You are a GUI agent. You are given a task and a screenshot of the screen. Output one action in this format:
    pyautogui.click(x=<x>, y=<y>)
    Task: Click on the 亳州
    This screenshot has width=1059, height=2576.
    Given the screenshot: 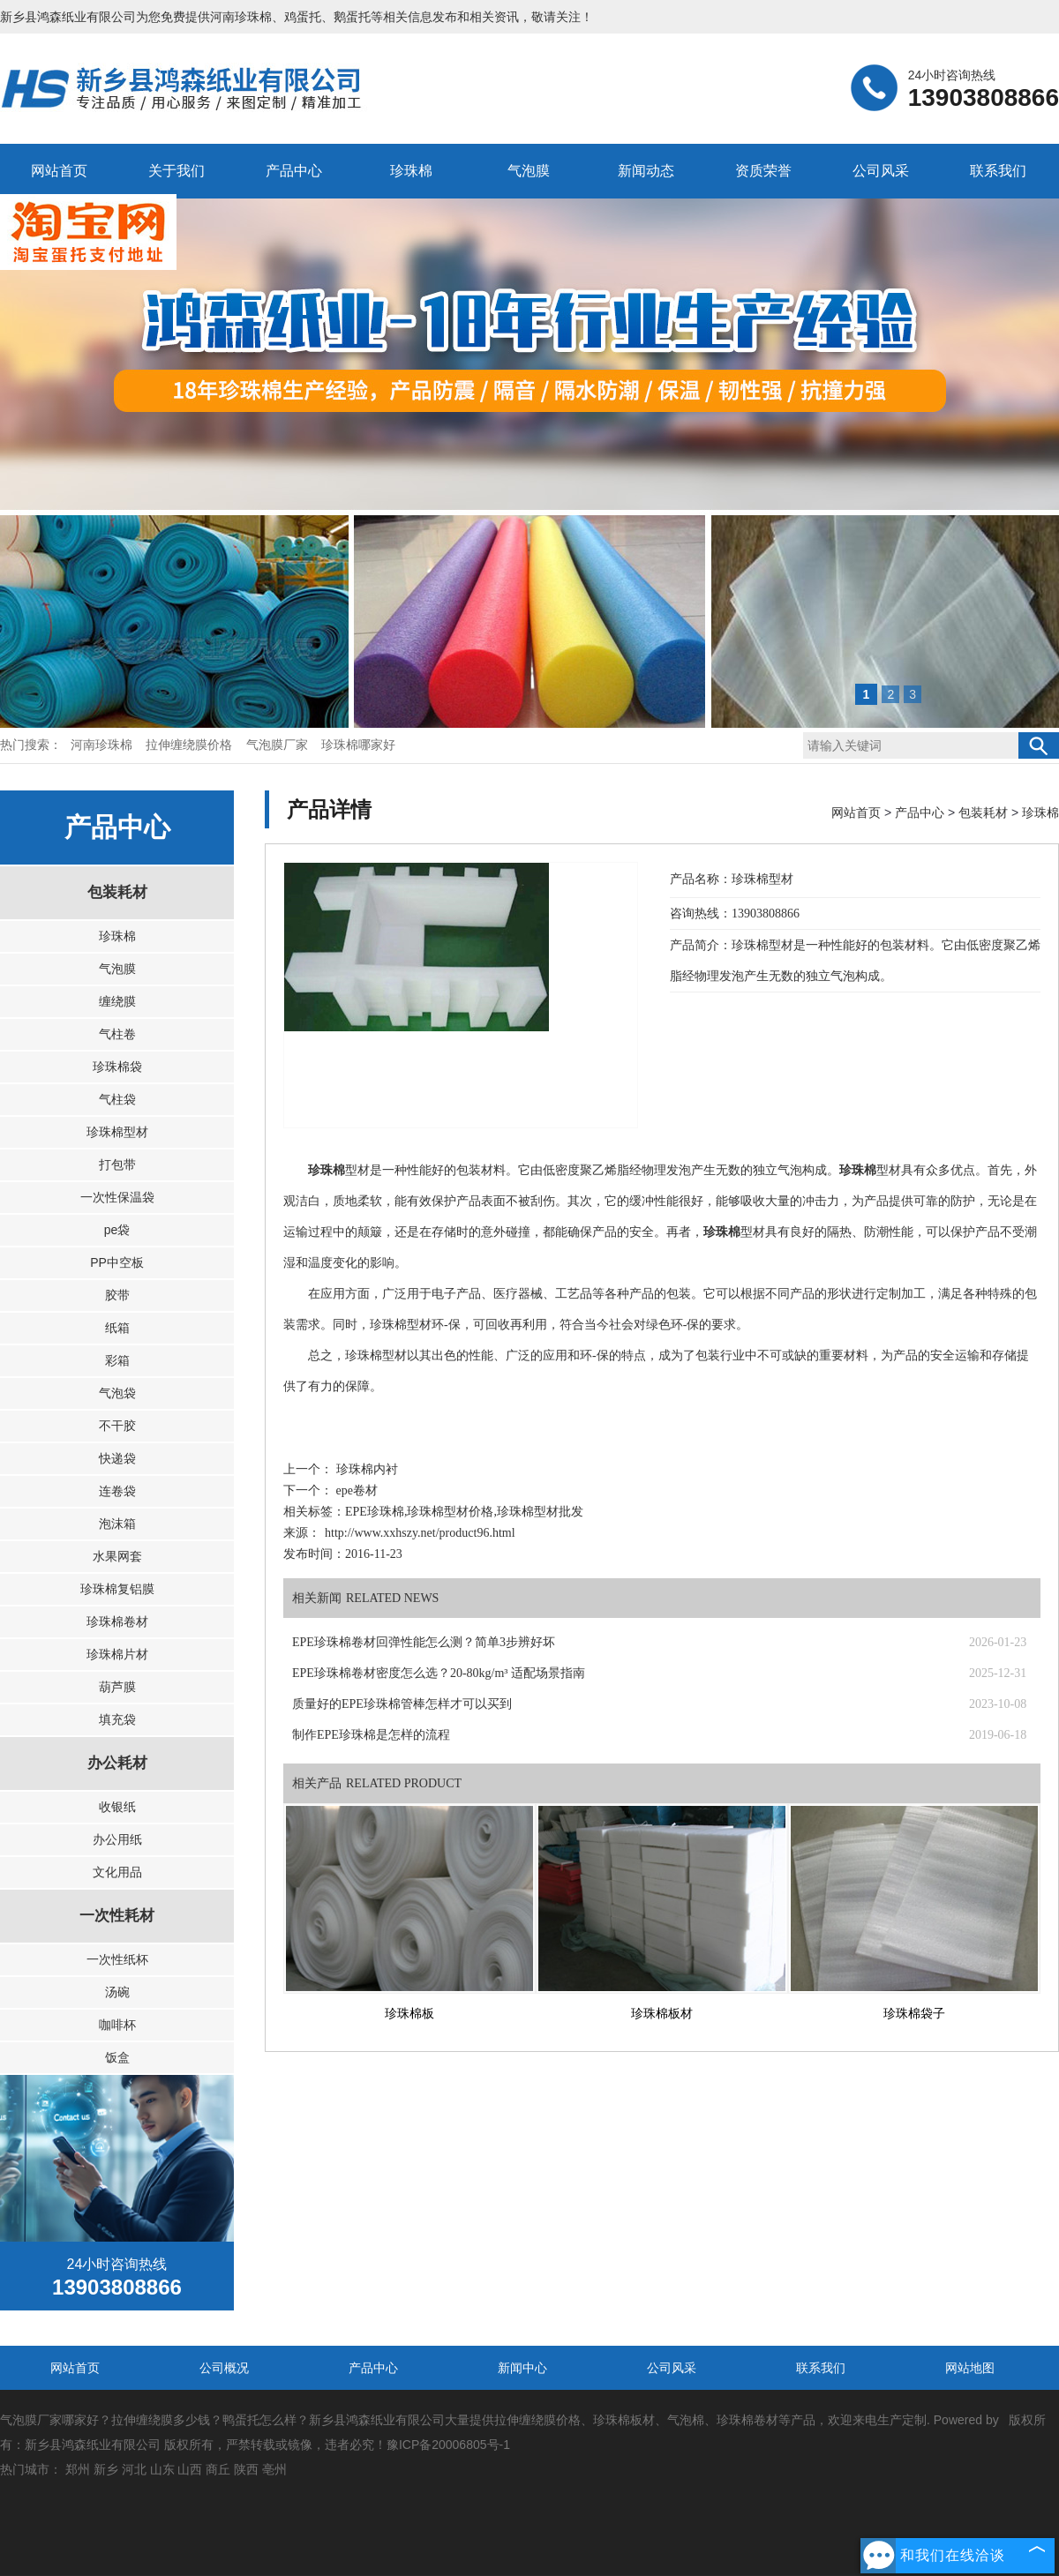 What is the action you would take?
    pyautogui.click(x=274, y=2469)
    